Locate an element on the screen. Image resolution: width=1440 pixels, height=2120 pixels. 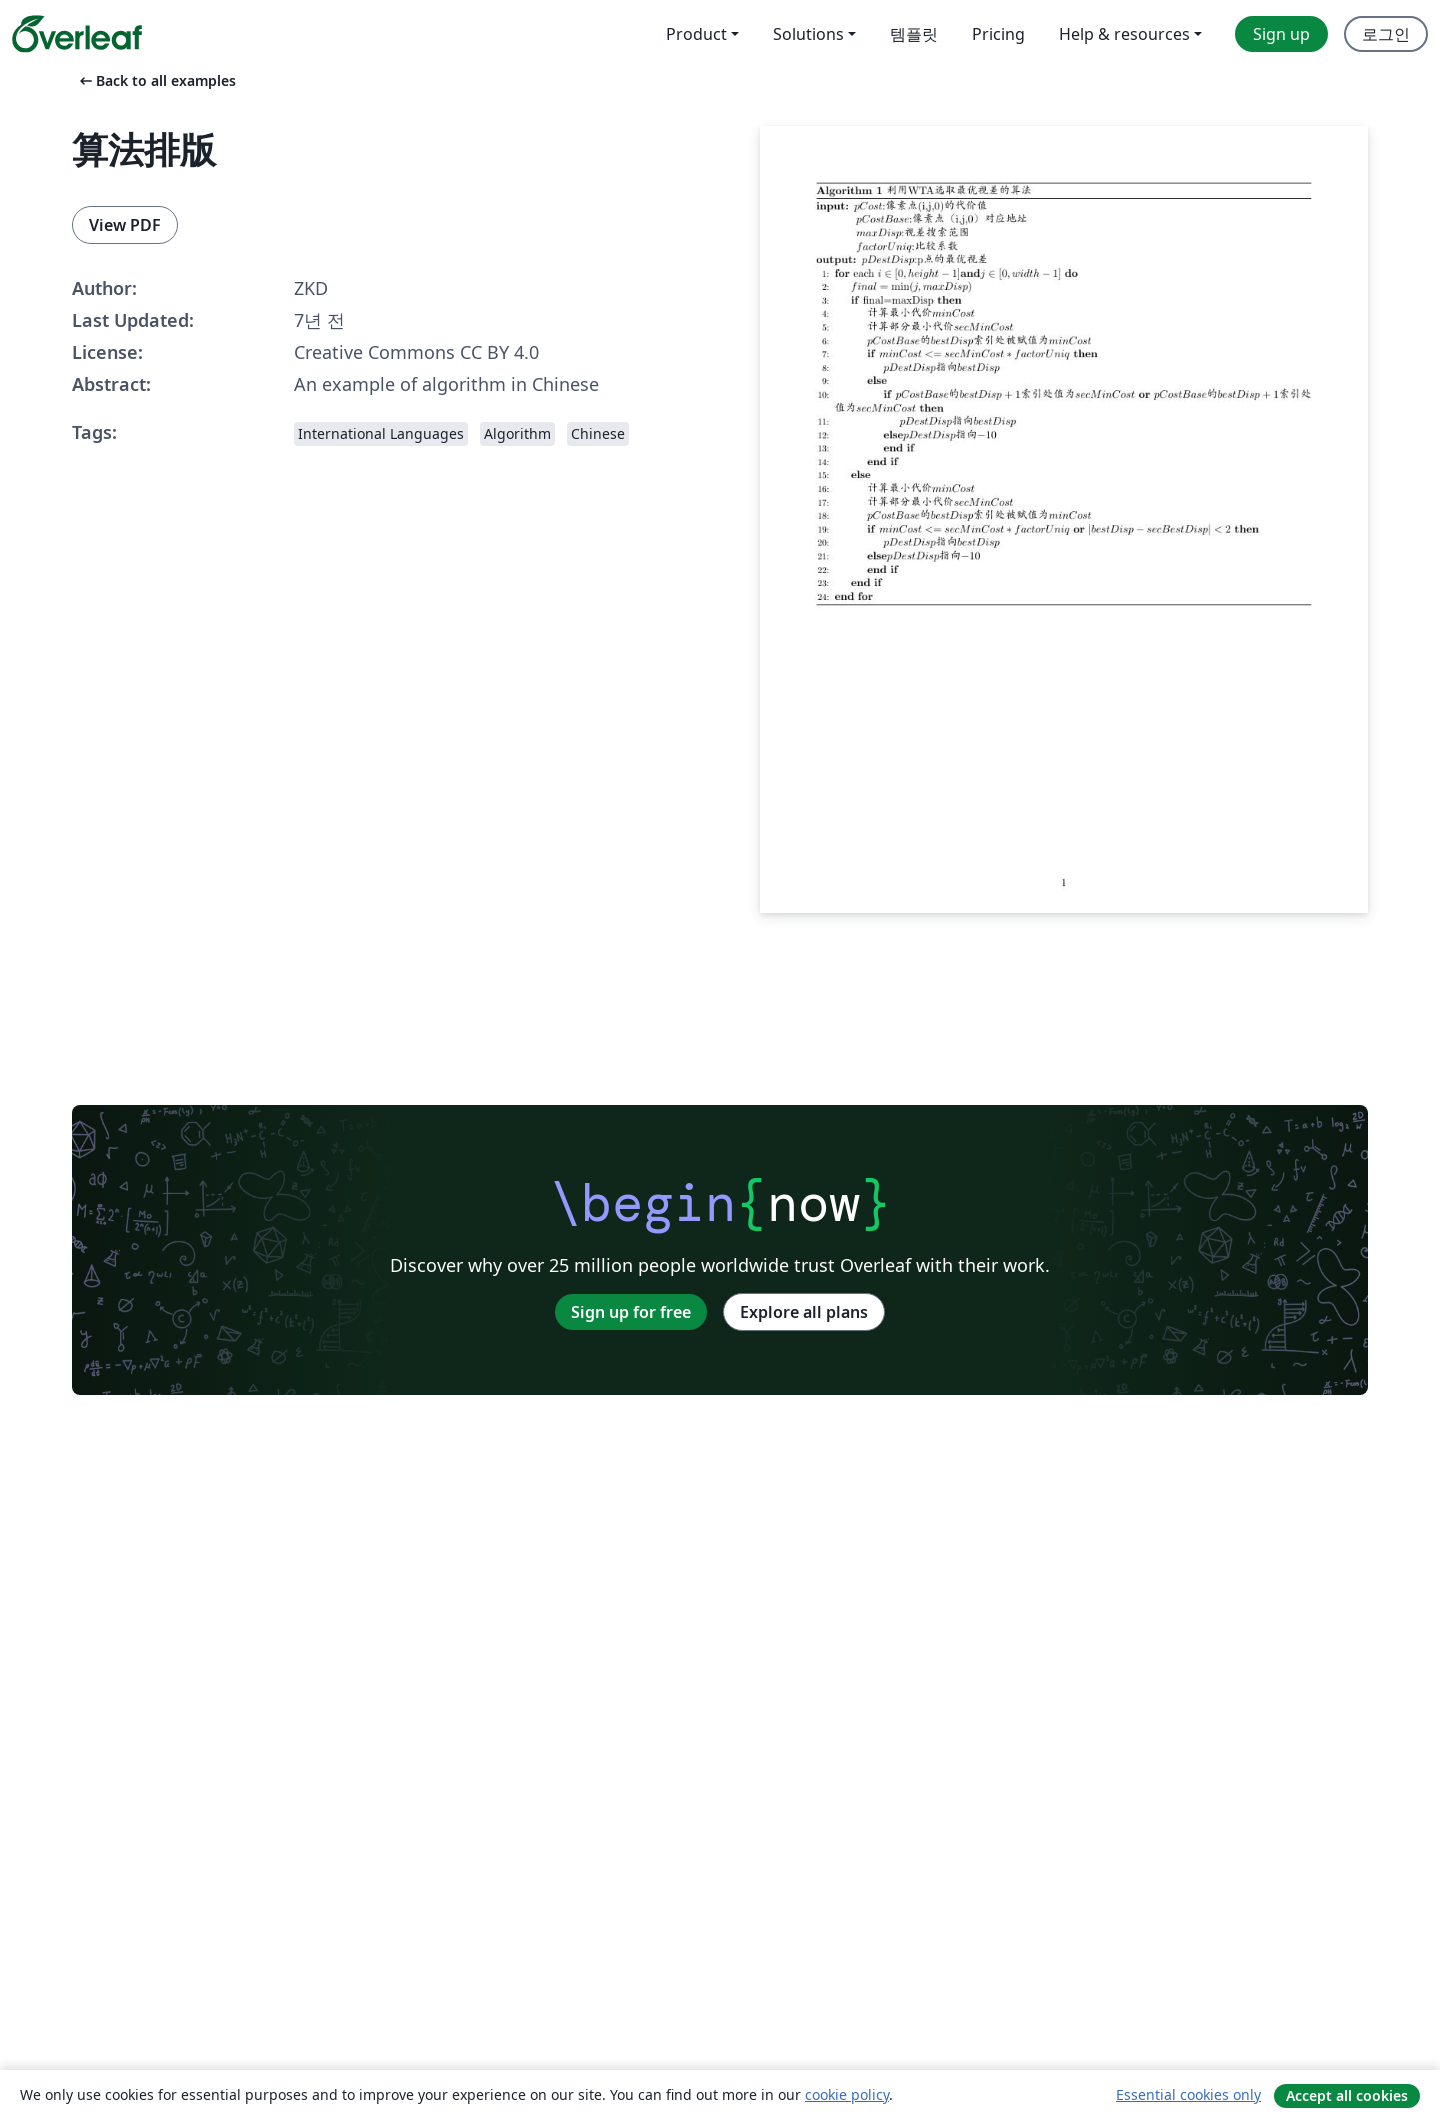
Accept all cookies is located at coordinates (1347, 2095).